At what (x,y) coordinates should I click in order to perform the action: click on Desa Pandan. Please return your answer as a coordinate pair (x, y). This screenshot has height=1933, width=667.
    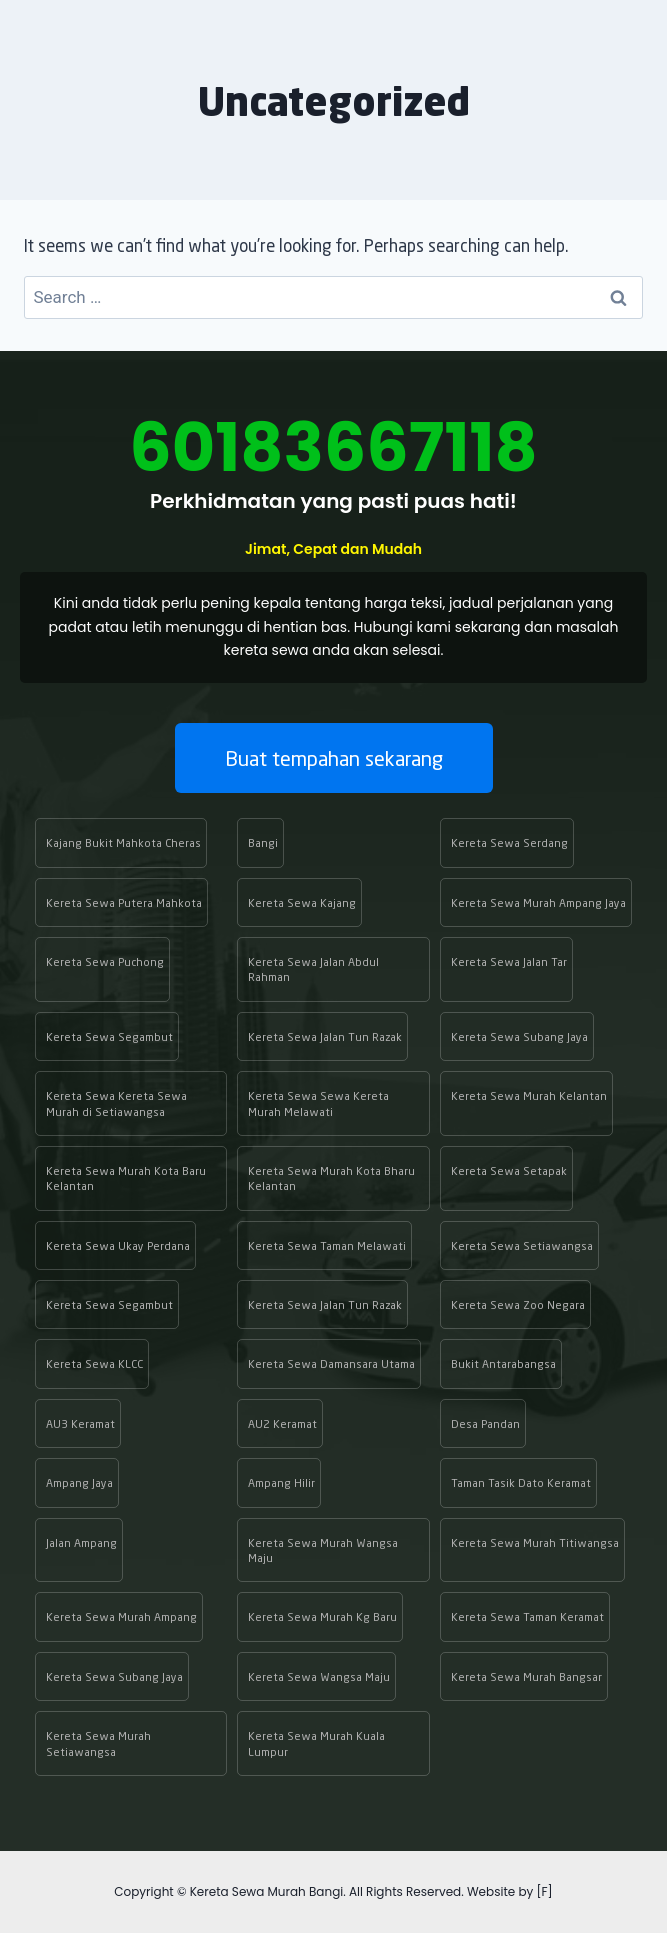
    Looking at the image, I should click on (485, 1423).